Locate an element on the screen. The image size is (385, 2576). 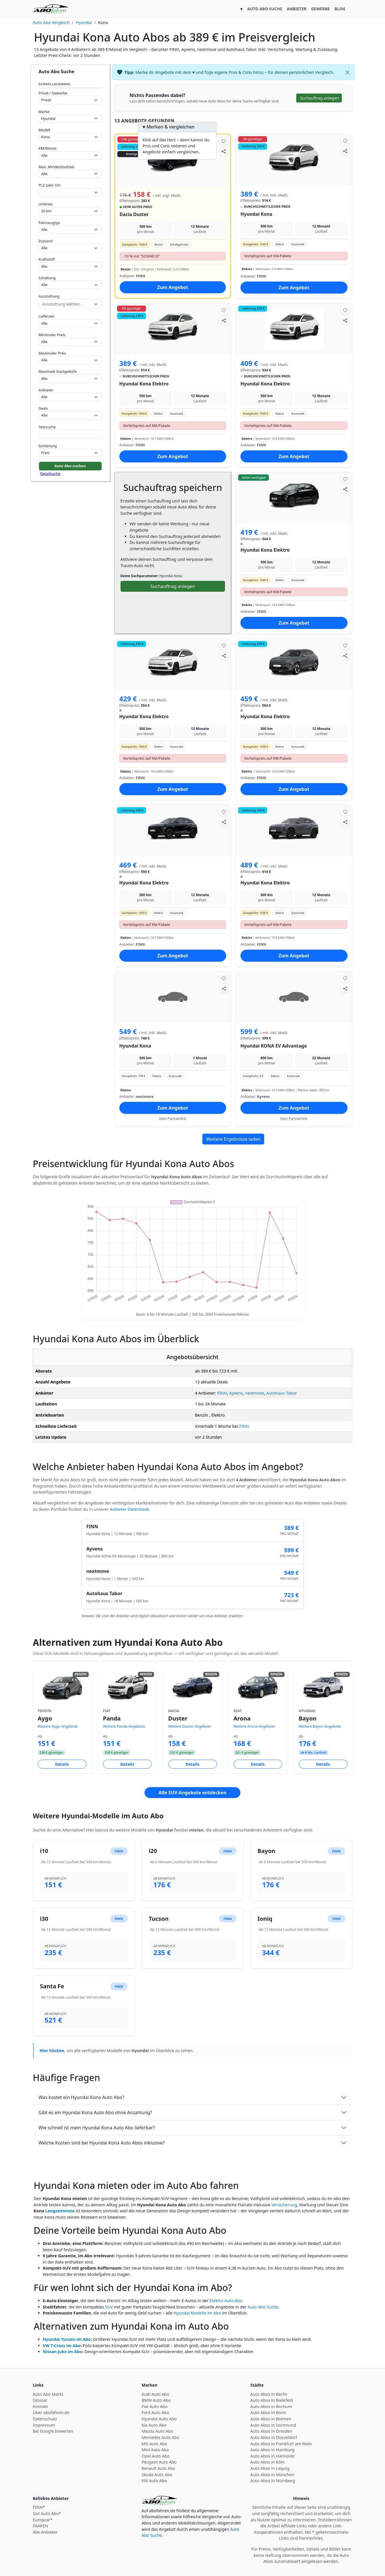
Hyundai Kona is located at coordinates (256, 214).